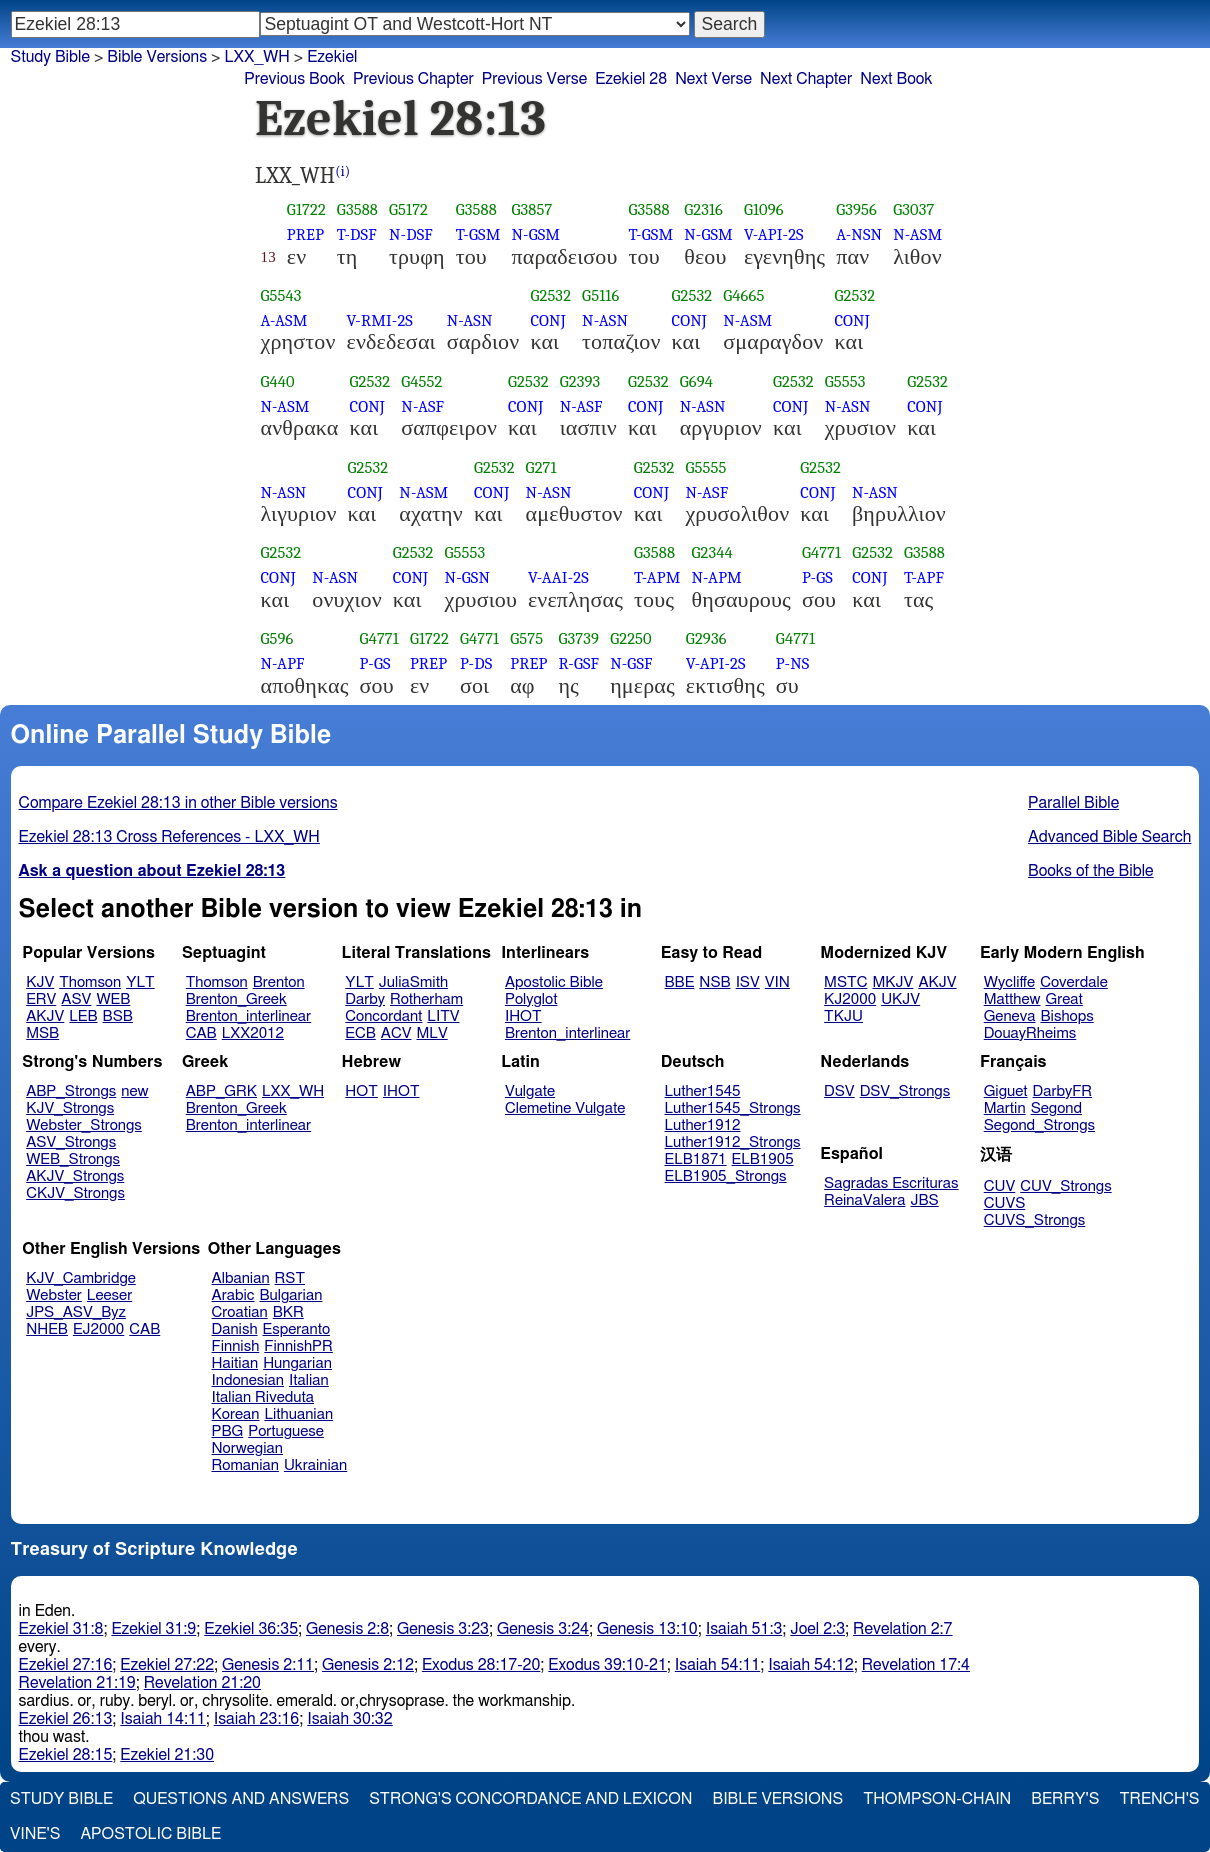 Image resolution: width=1210 pixels, height=1852 pixels. What do you see at coordinates (153, 1629) in the screenshot?
I see `Ezekiel 31:9` at bounding box center [153, 1629].